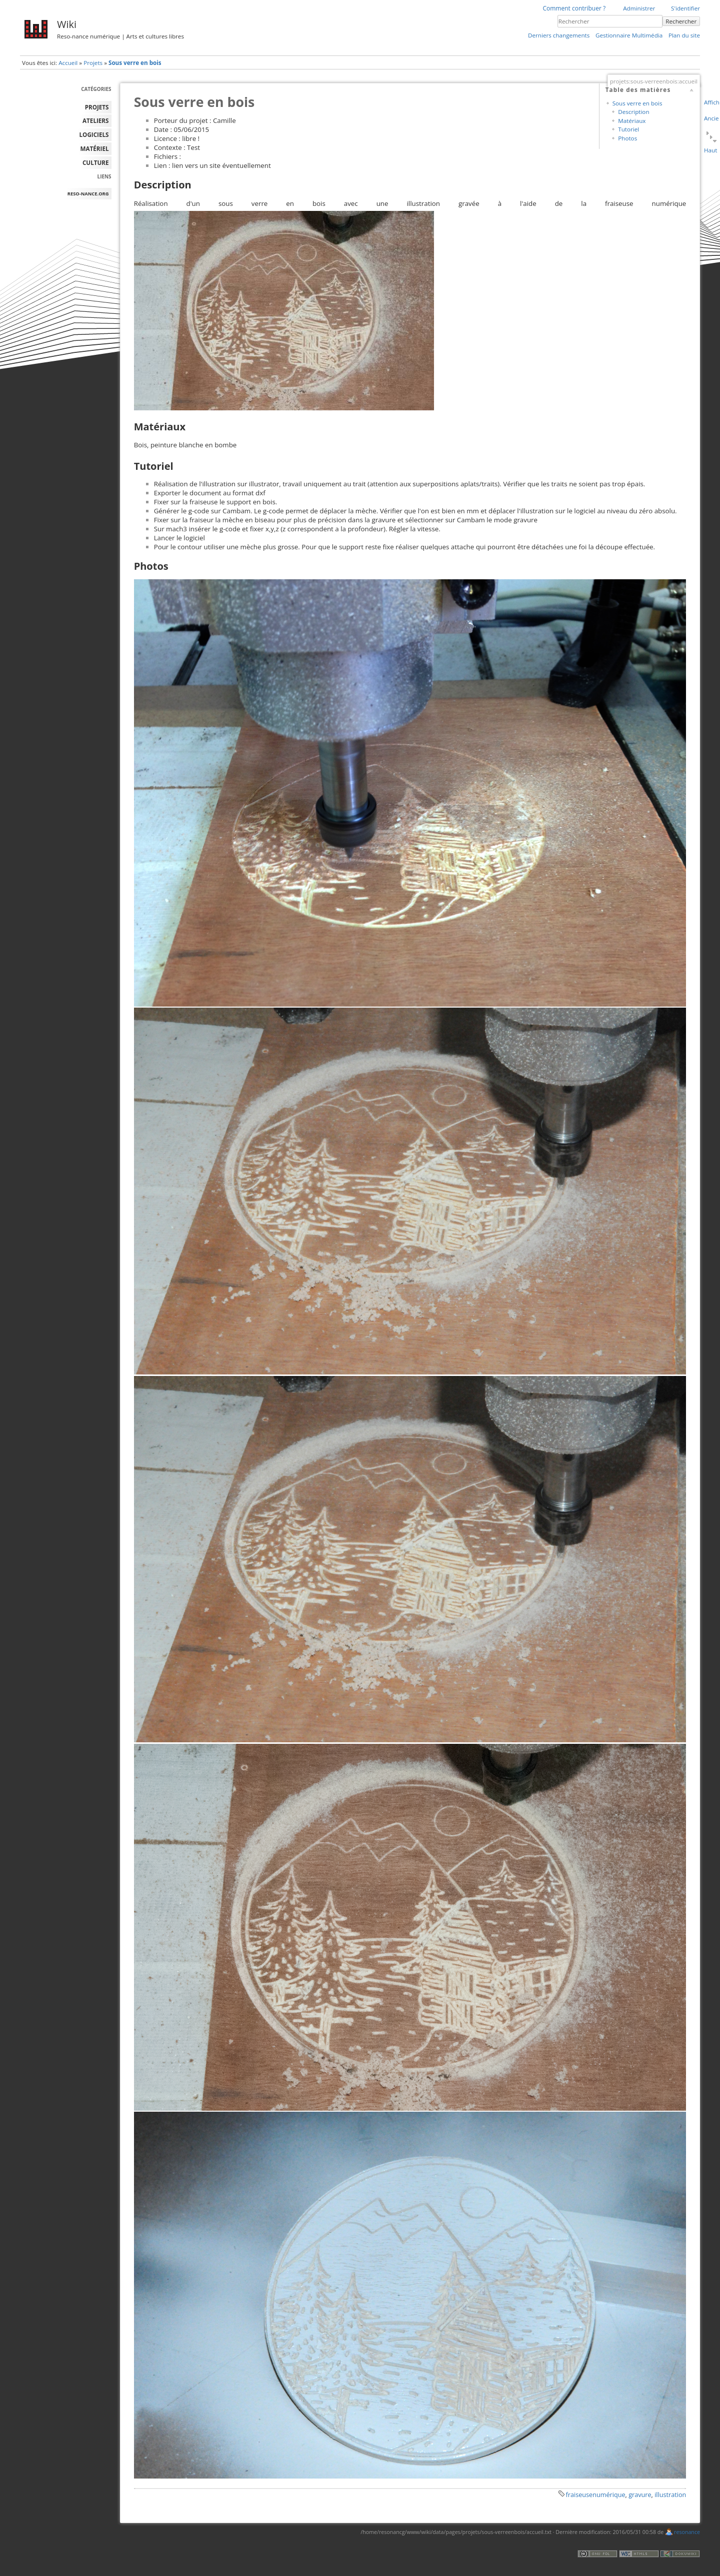 Image resolution: width=720 pixels, height=2576 pixels. I want to click on Sous verre en bois, so click(135, 62).